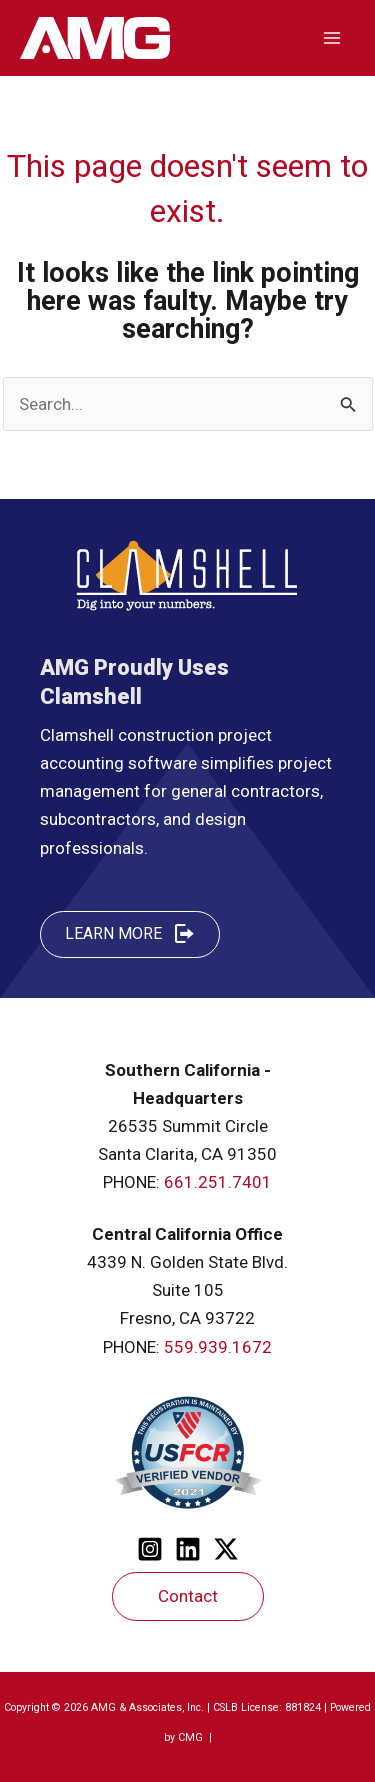  I want to click on CMG, so click(192, 1737).